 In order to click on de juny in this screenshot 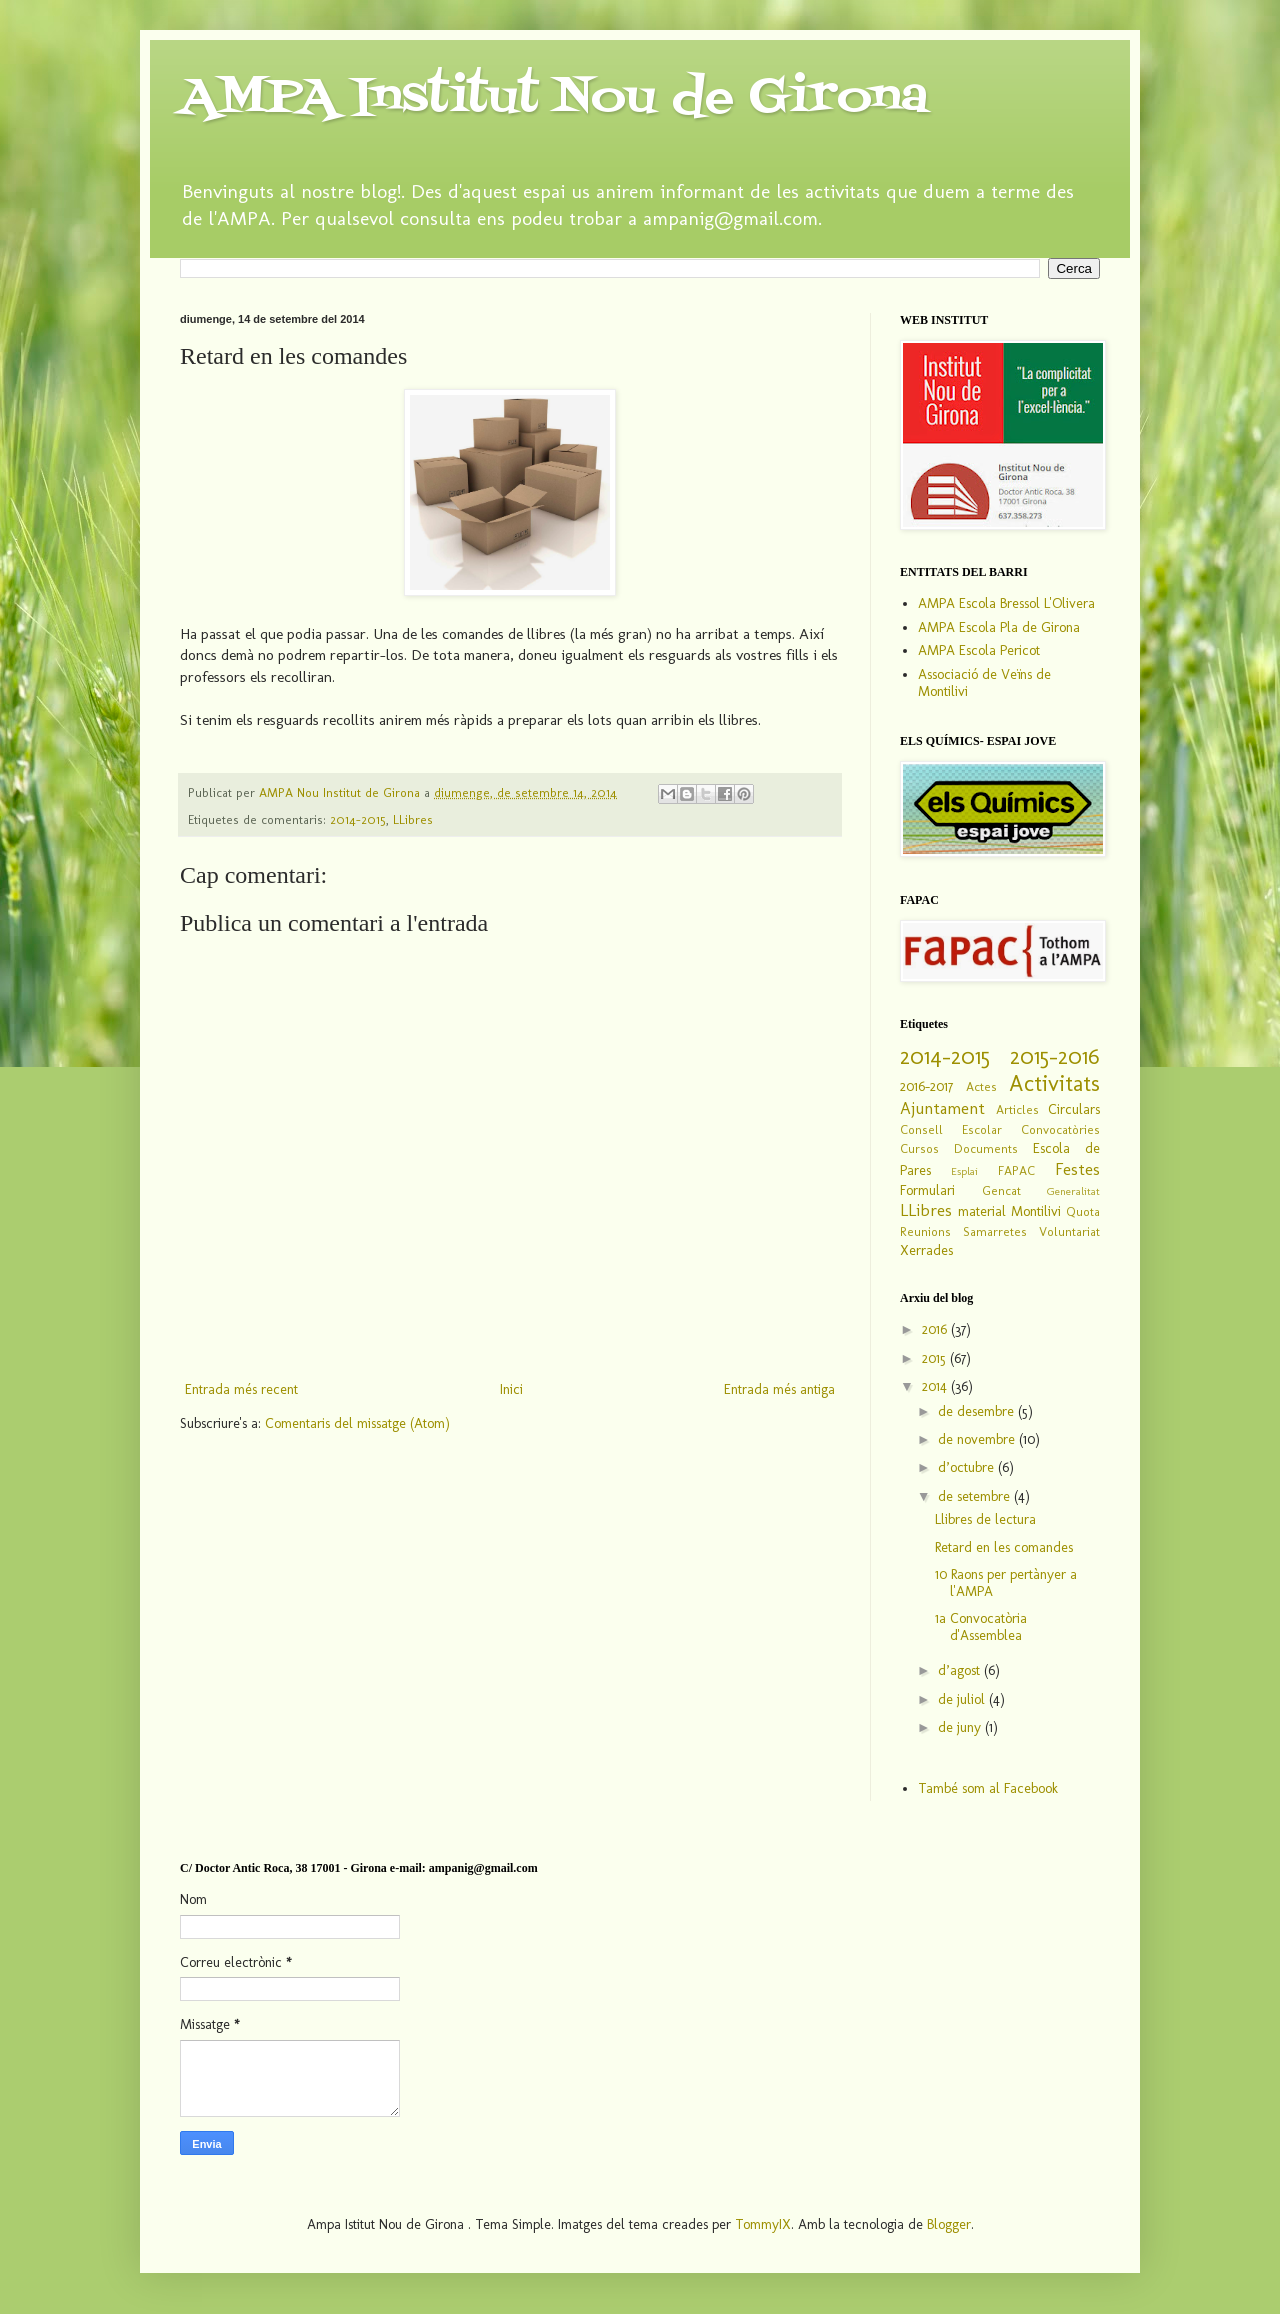, I will do `click(961, 1727)`.